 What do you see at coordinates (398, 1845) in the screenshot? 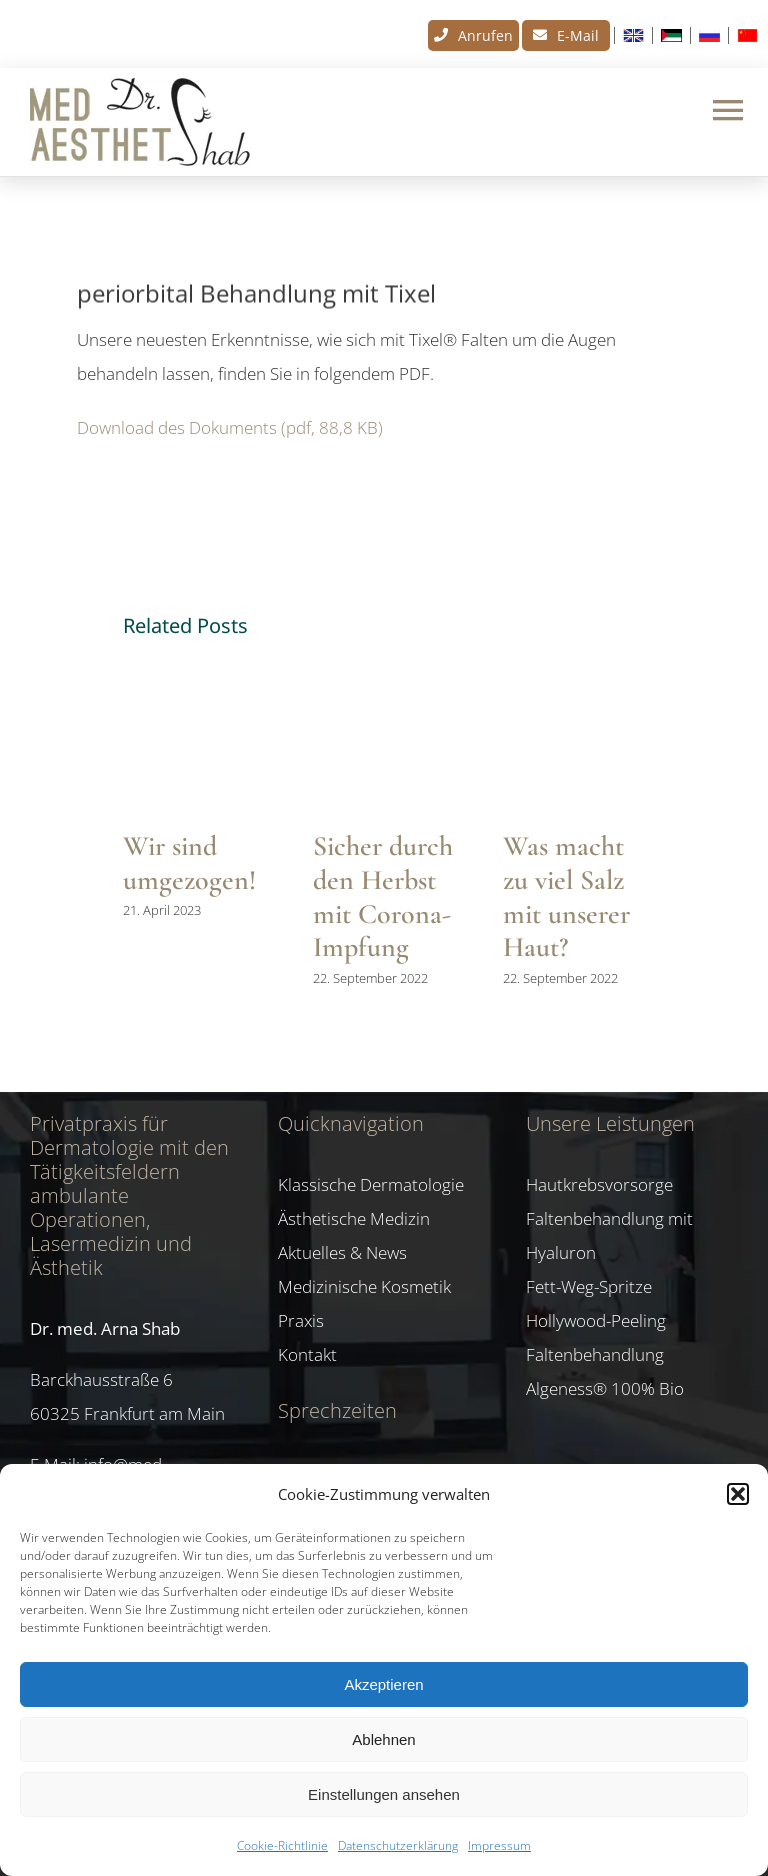
I see `Datenschutzerklärung` at bounding box center [398, 1845].